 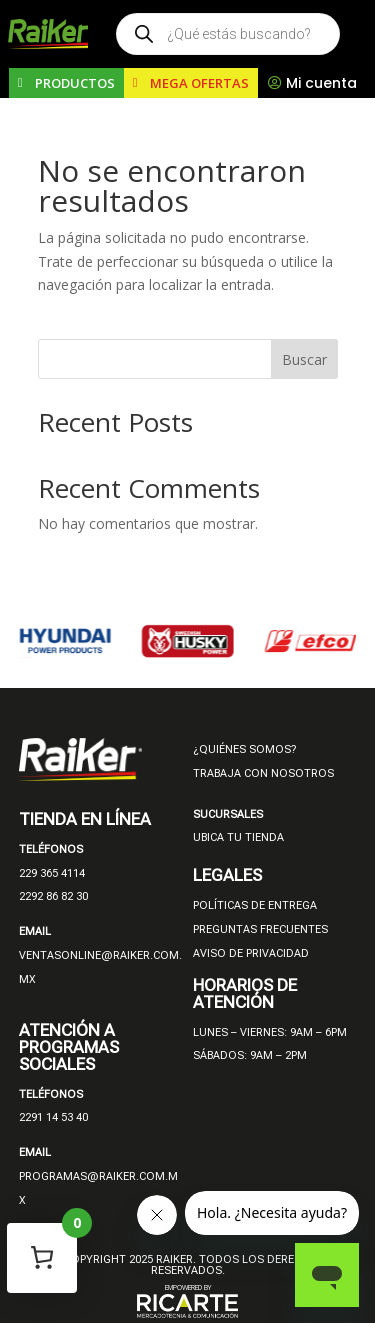 I want to click on POLÍTICAS DE ENTREGA, so click(x=255, y=905).